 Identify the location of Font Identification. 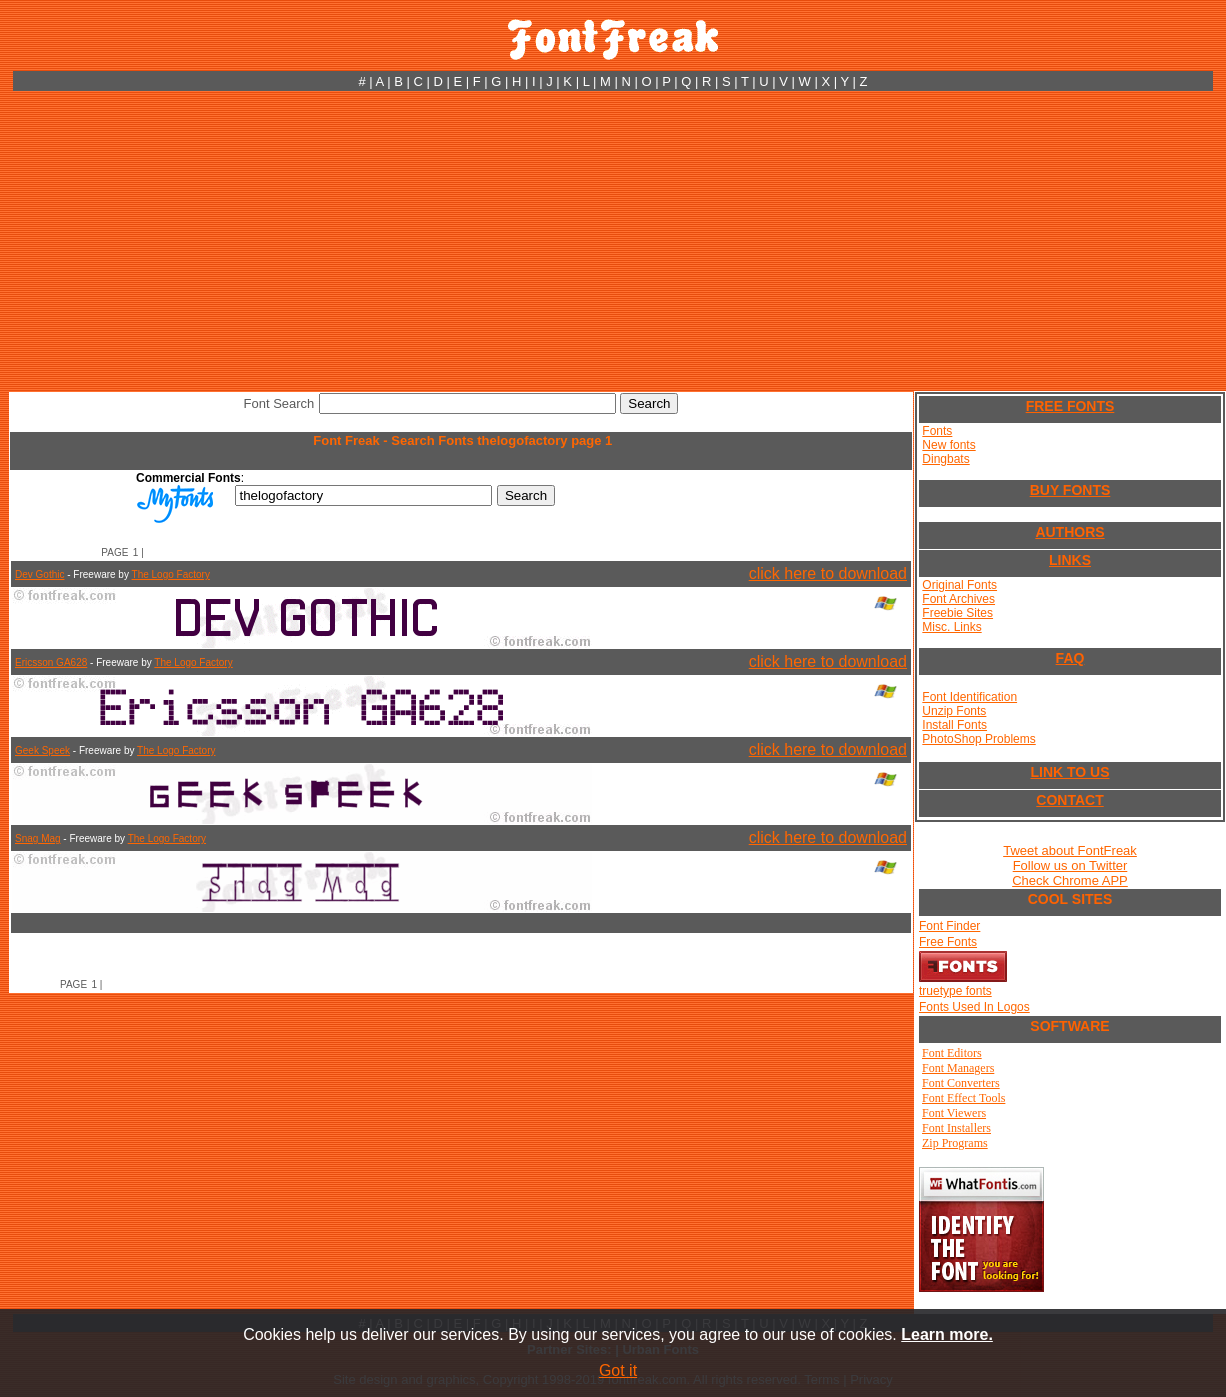
(969, 697).